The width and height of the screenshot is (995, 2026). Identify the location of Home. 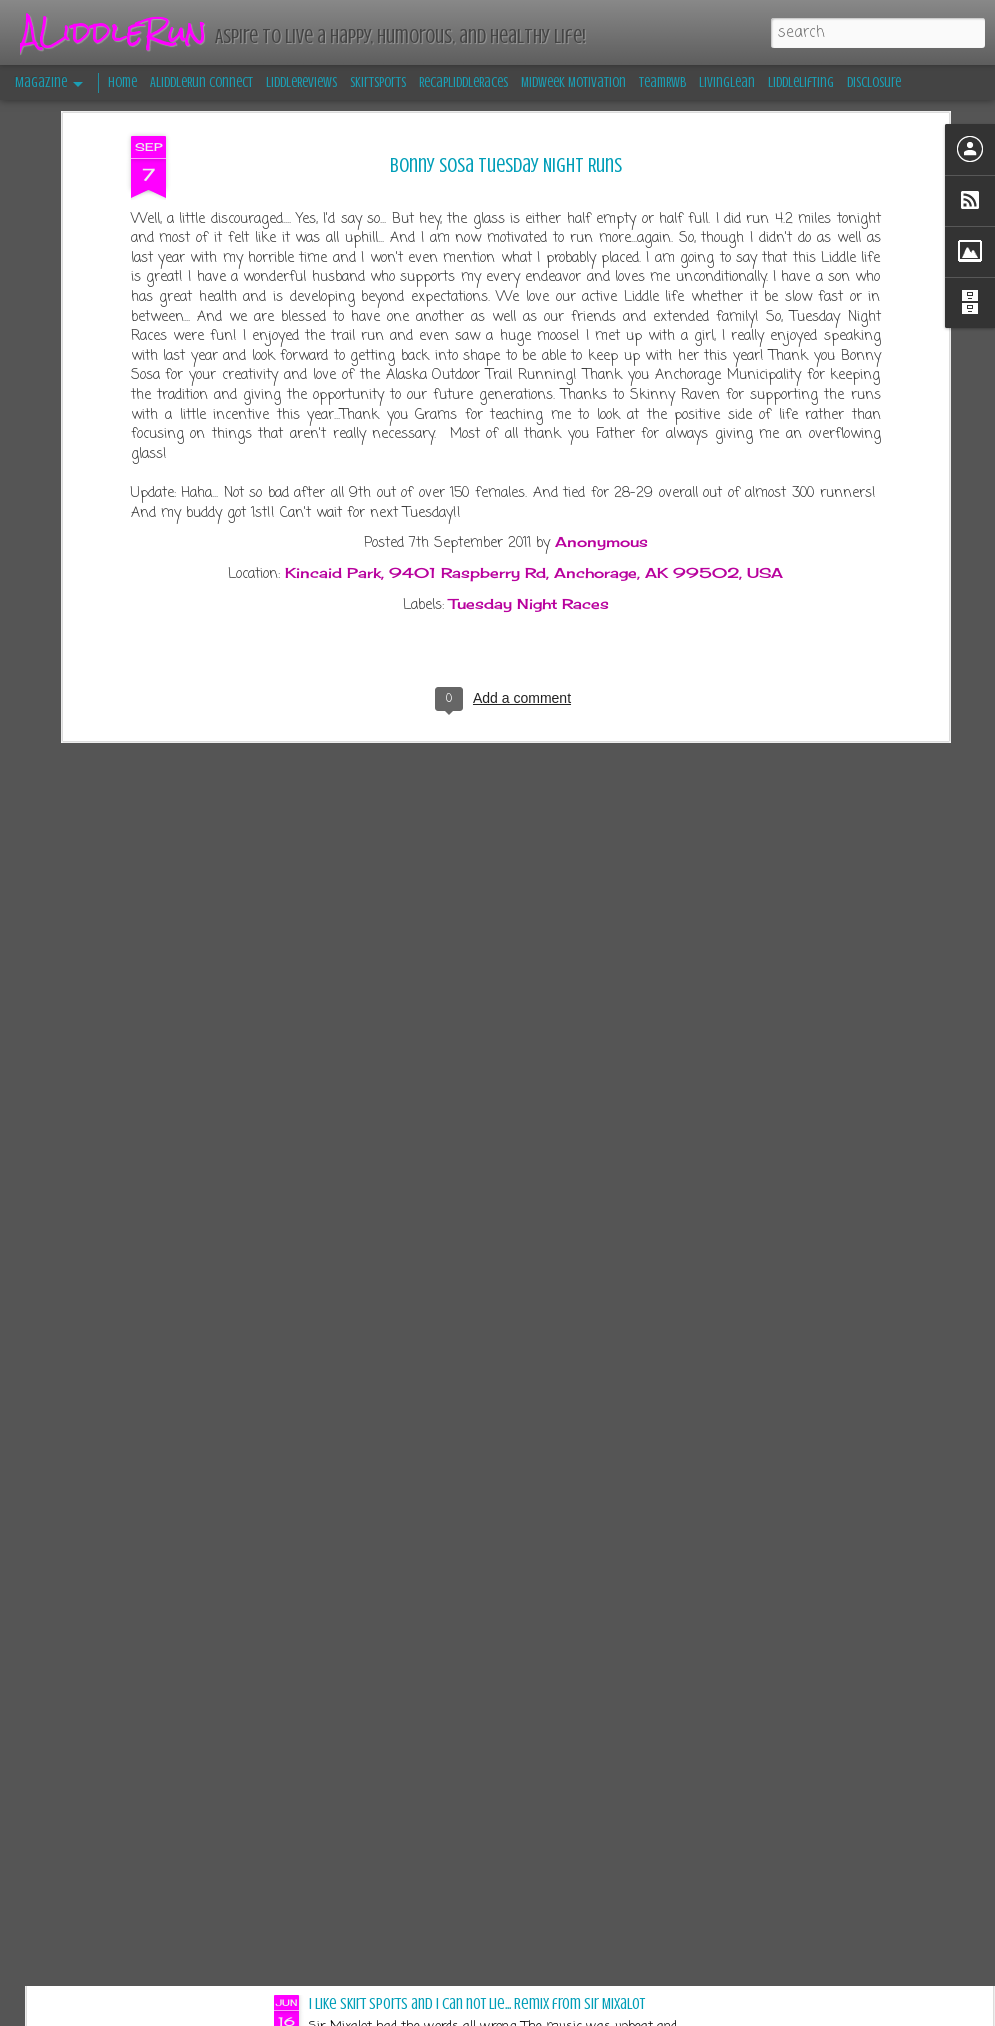
(122, 82).